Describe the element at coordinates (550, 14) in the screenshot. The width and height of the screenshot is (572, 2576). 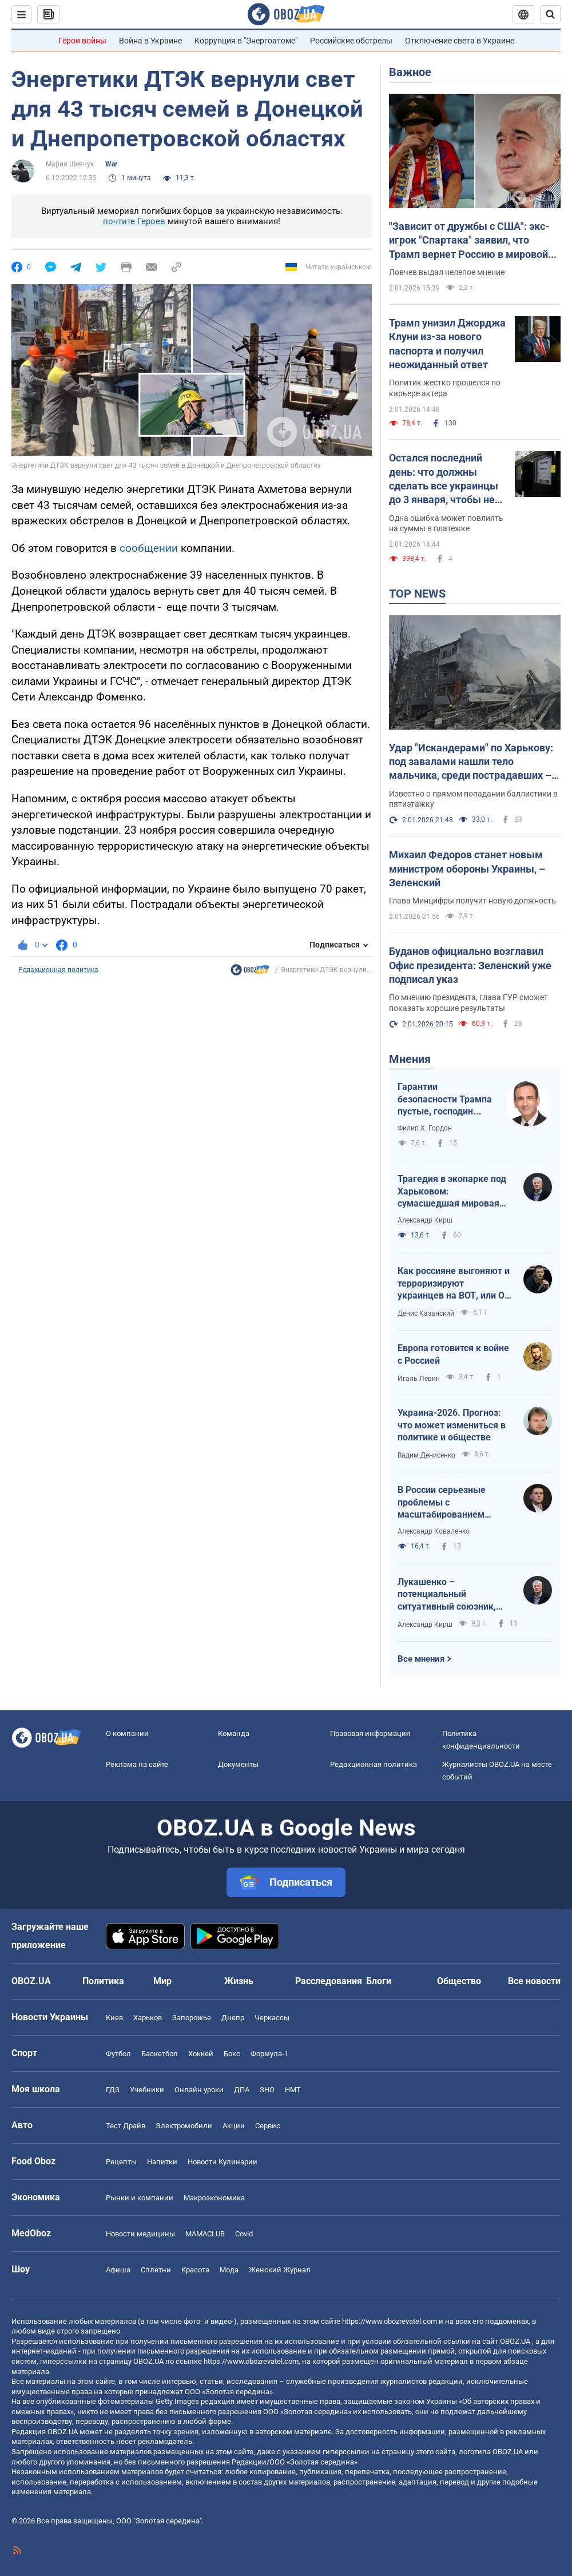
I see `[Пошуковий рядок]` at that location.